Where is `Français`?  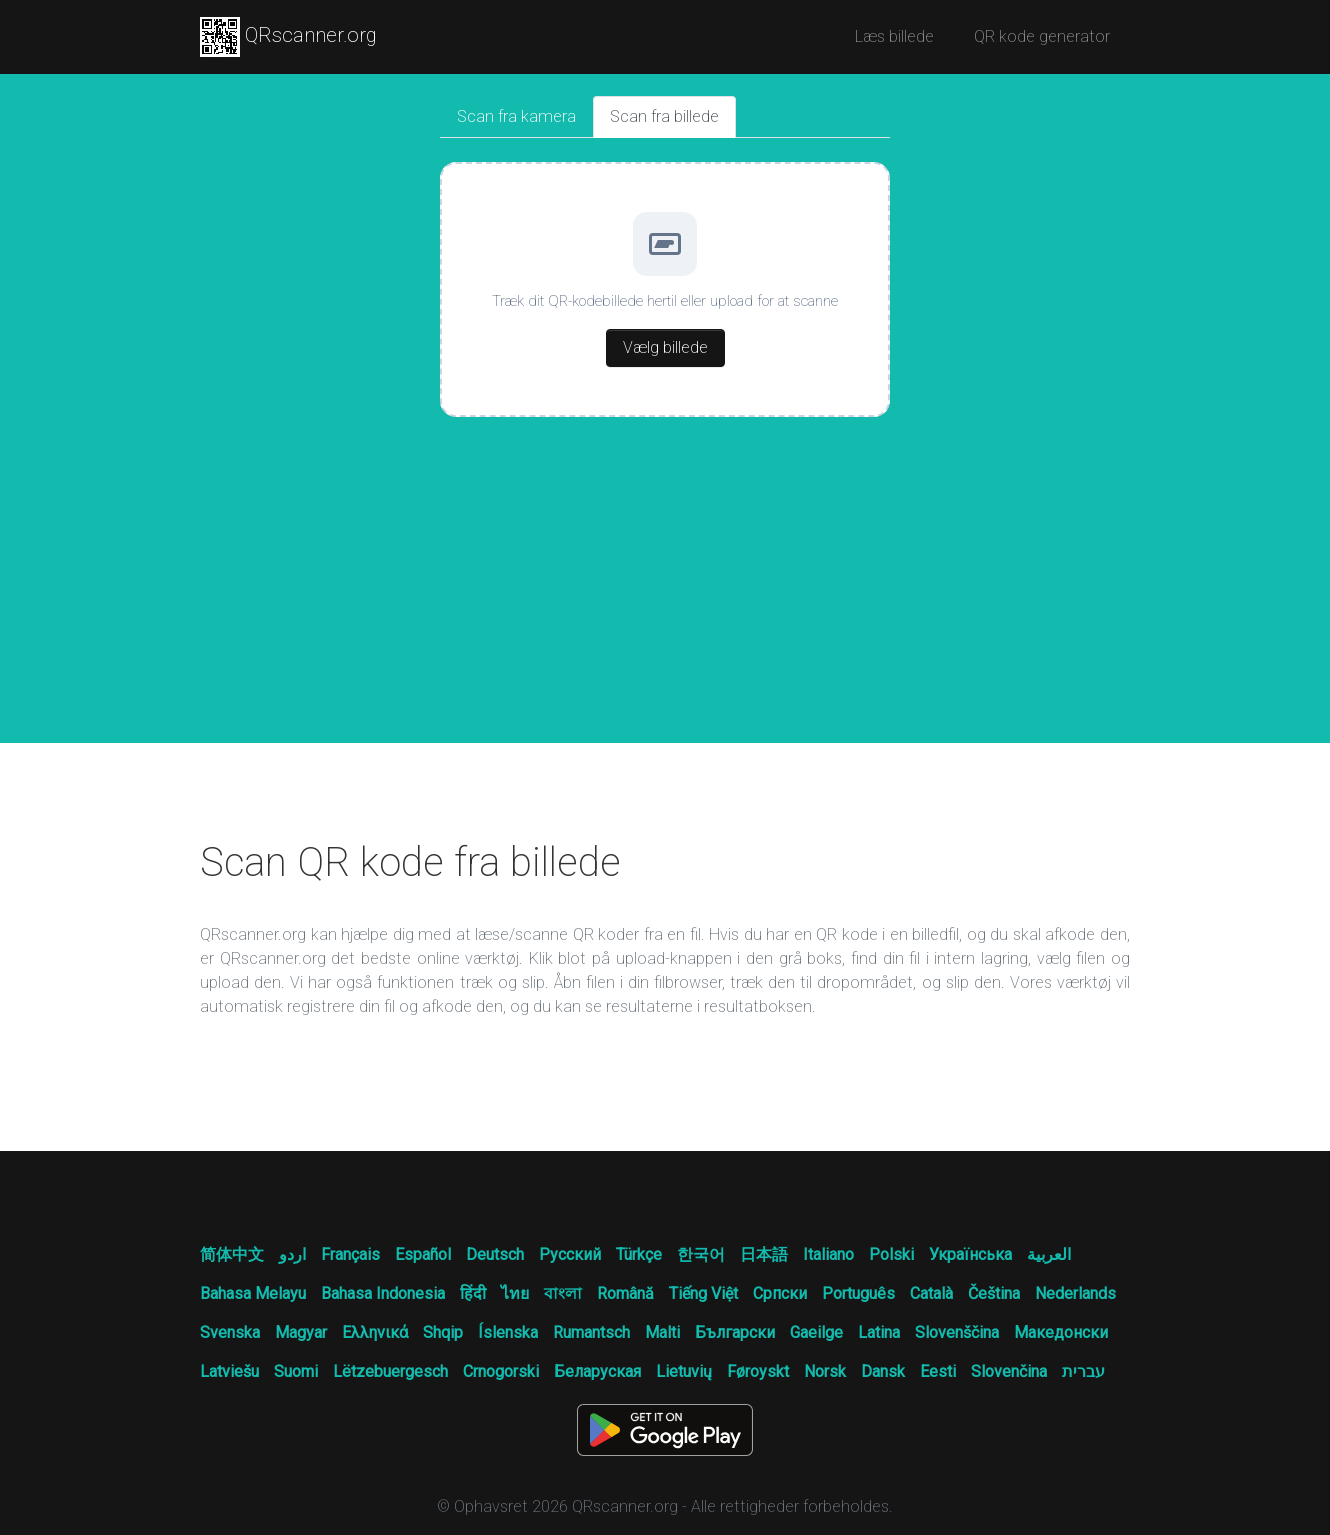
Français is located at coordinates (350, 1254).